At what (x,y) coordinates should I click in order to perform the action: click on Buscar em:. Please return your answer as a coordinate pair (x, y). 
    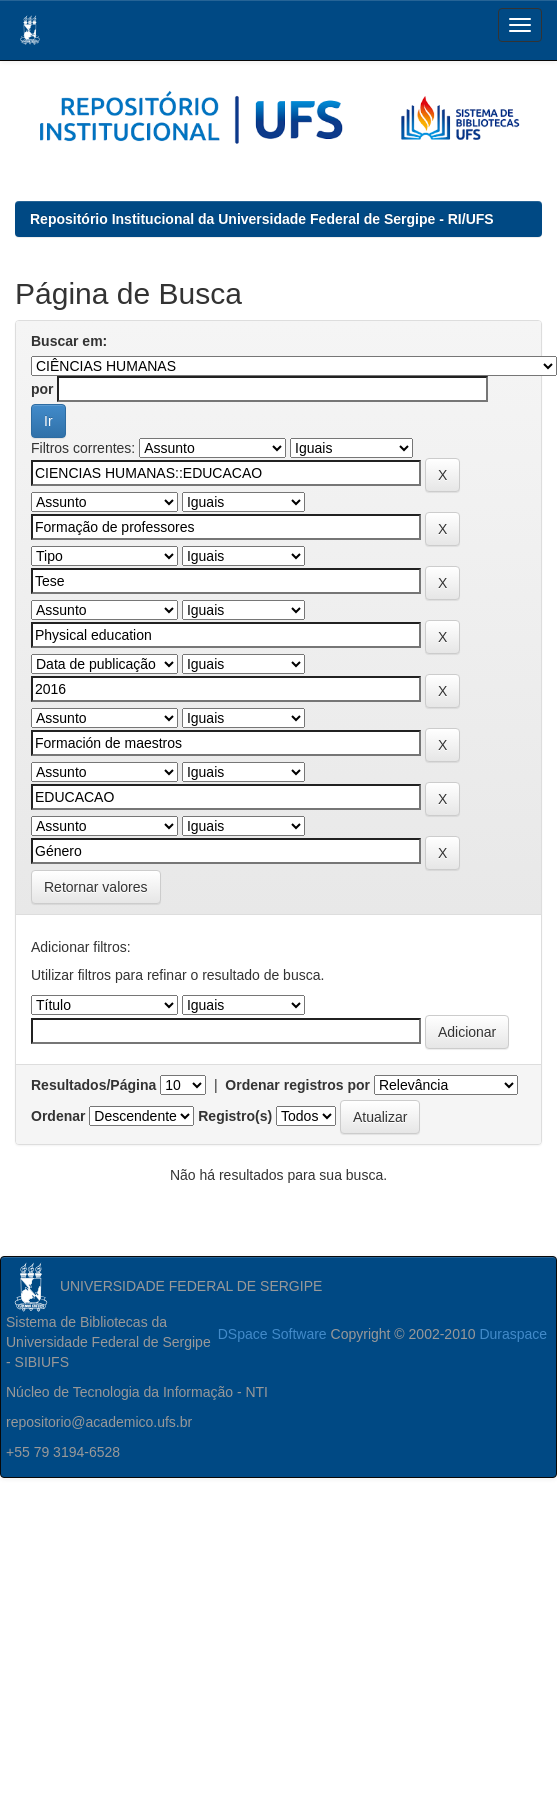
    Looking at the image, I should click on (69, 341).